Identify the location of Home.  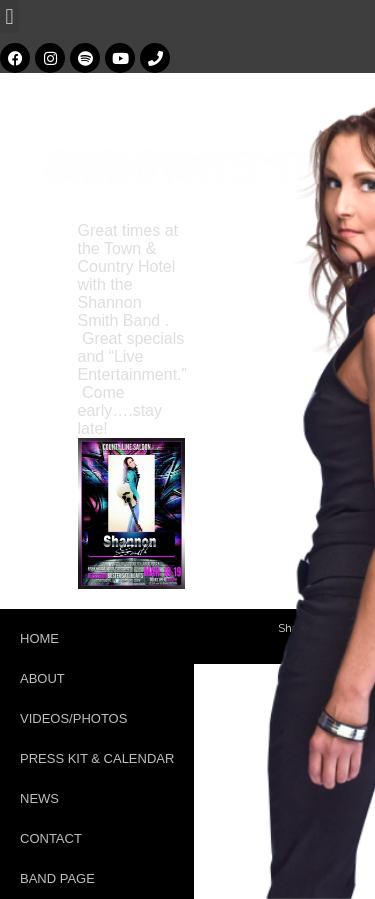
(39, 638).